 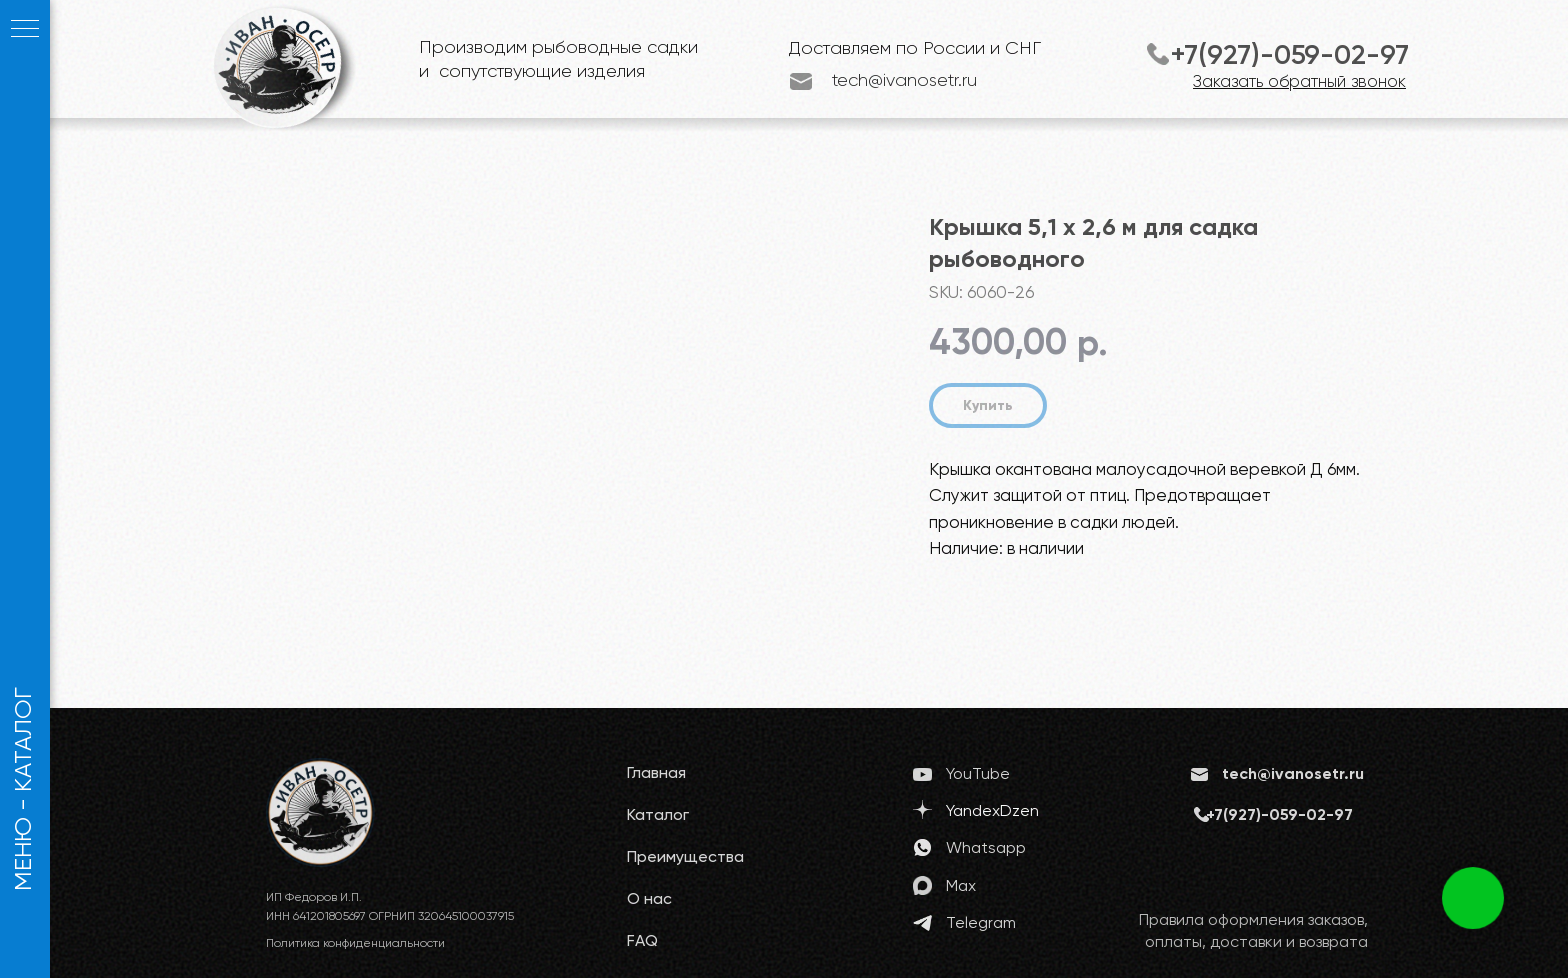 What do you see at coordinates (642, 942) in the screenshot?
I see `FAQ` at bounding box center [642, 942].